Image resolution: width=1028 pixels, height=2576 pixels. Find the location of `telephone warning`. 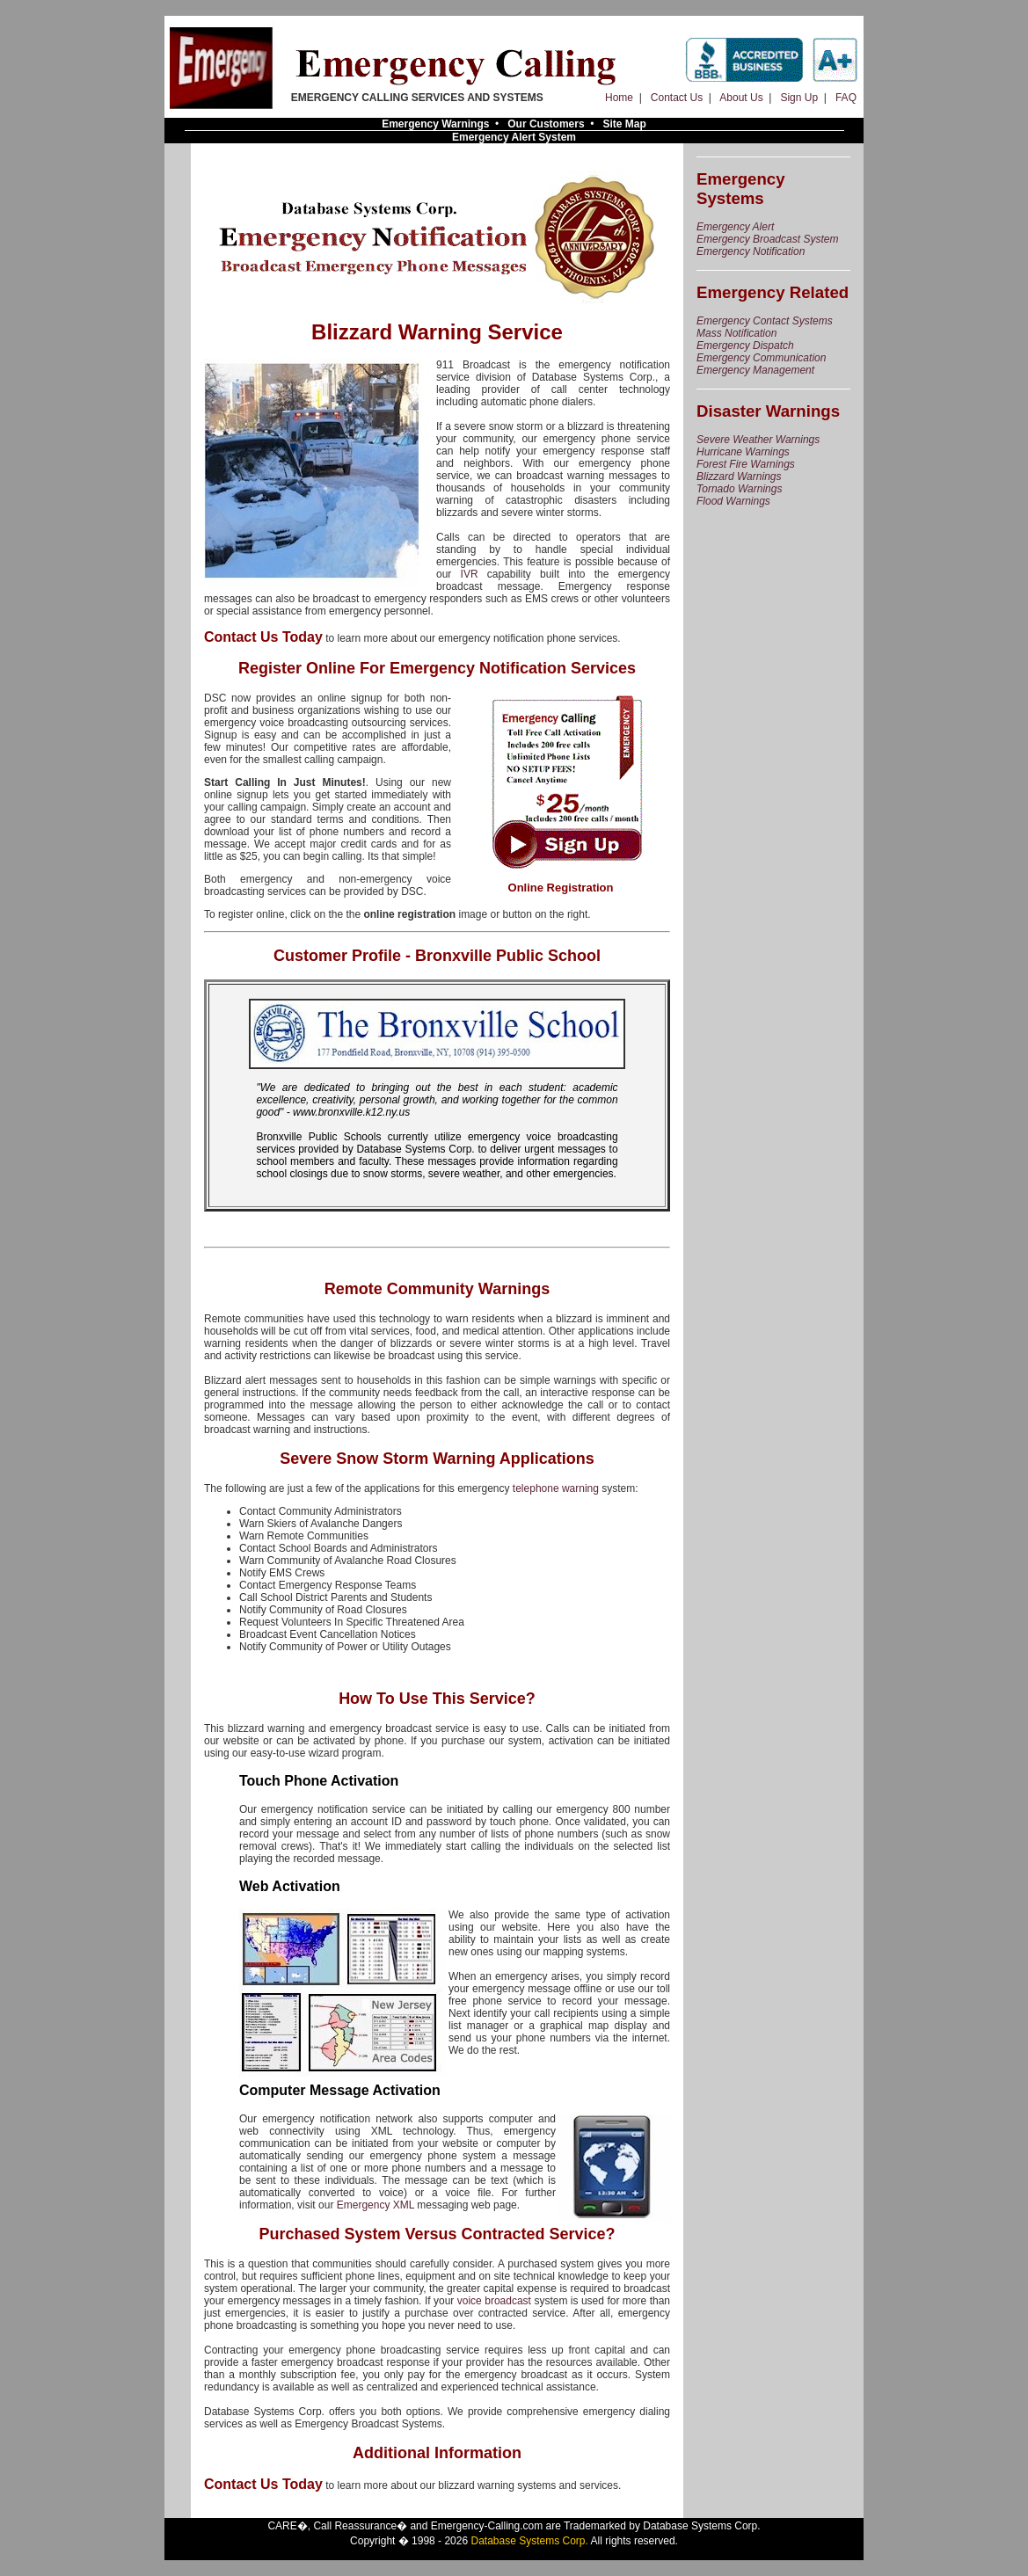

telephone warning is located at coordinates (556, 1488).